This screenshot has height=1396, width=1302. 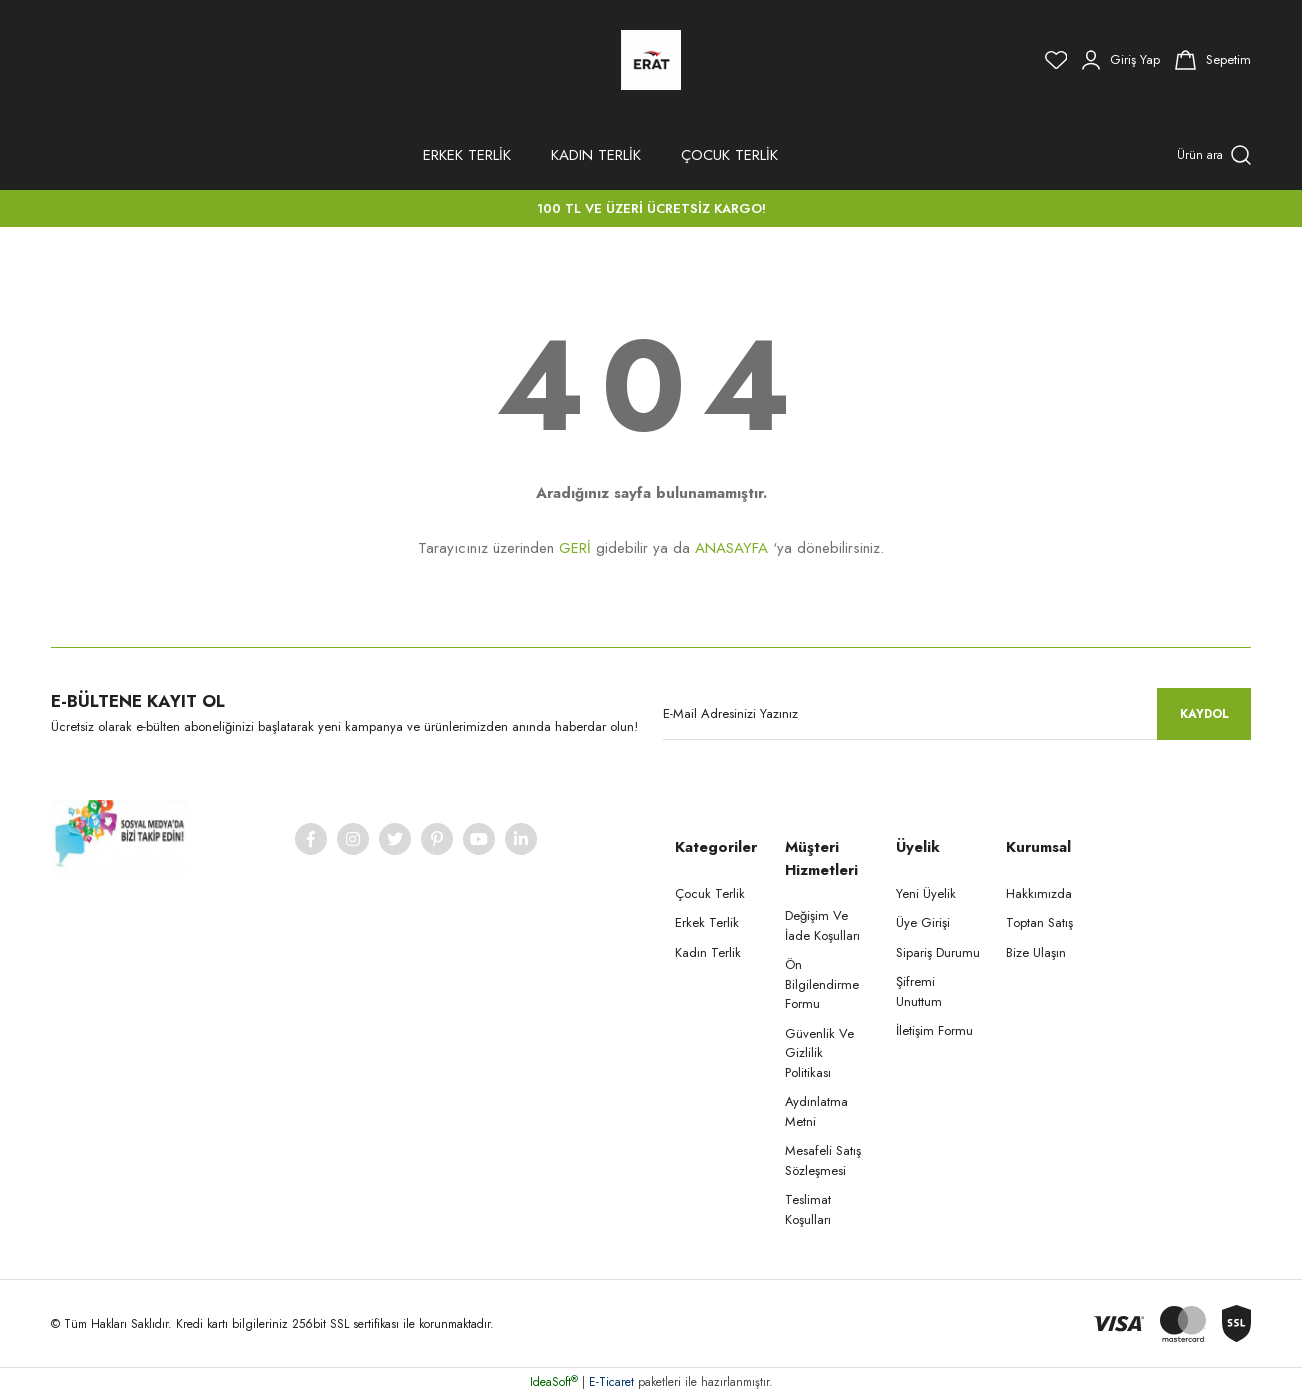 What do you see at coordinates (707, 922) in the screenshot?
I see `Erkek Terlik` at bounding box center [707, 922].